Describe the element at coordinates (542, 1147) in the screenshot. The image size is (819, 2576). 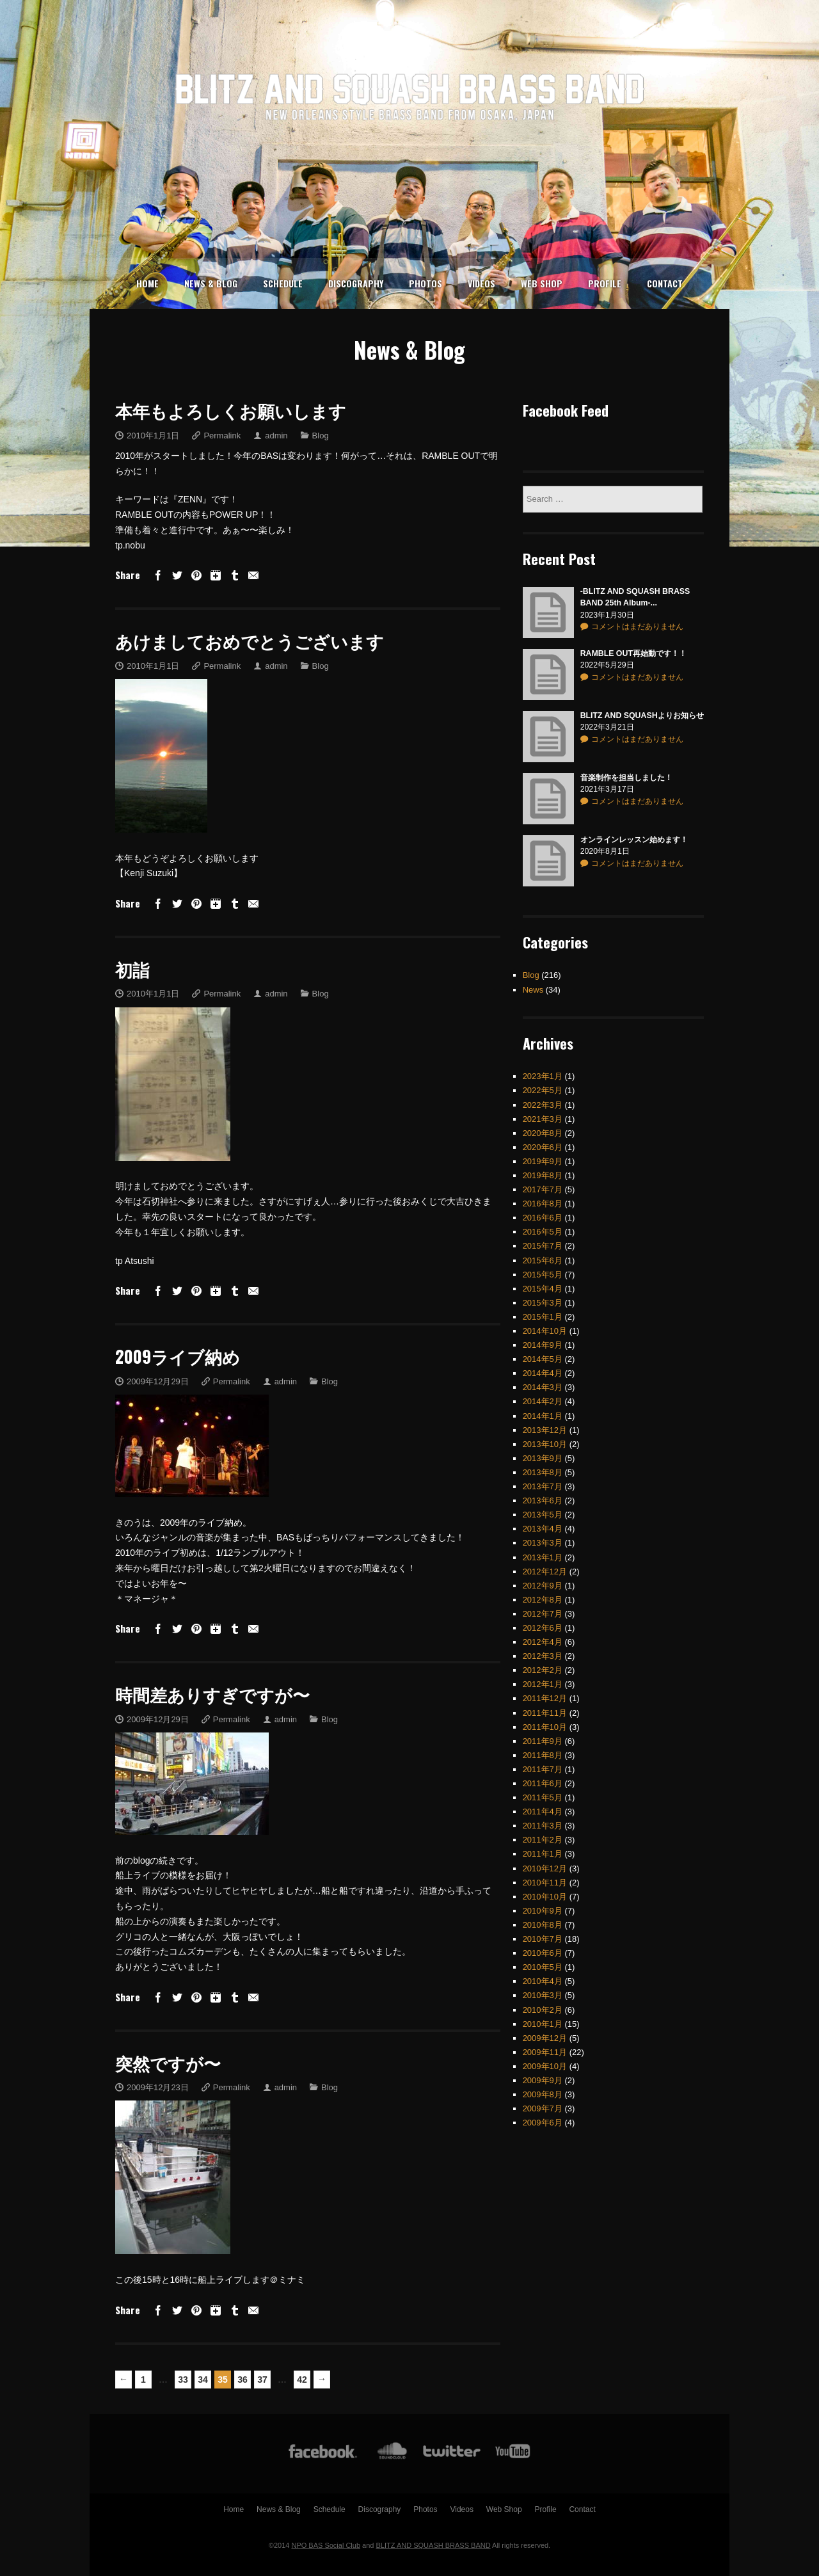
I see `2019年9月` at that location.